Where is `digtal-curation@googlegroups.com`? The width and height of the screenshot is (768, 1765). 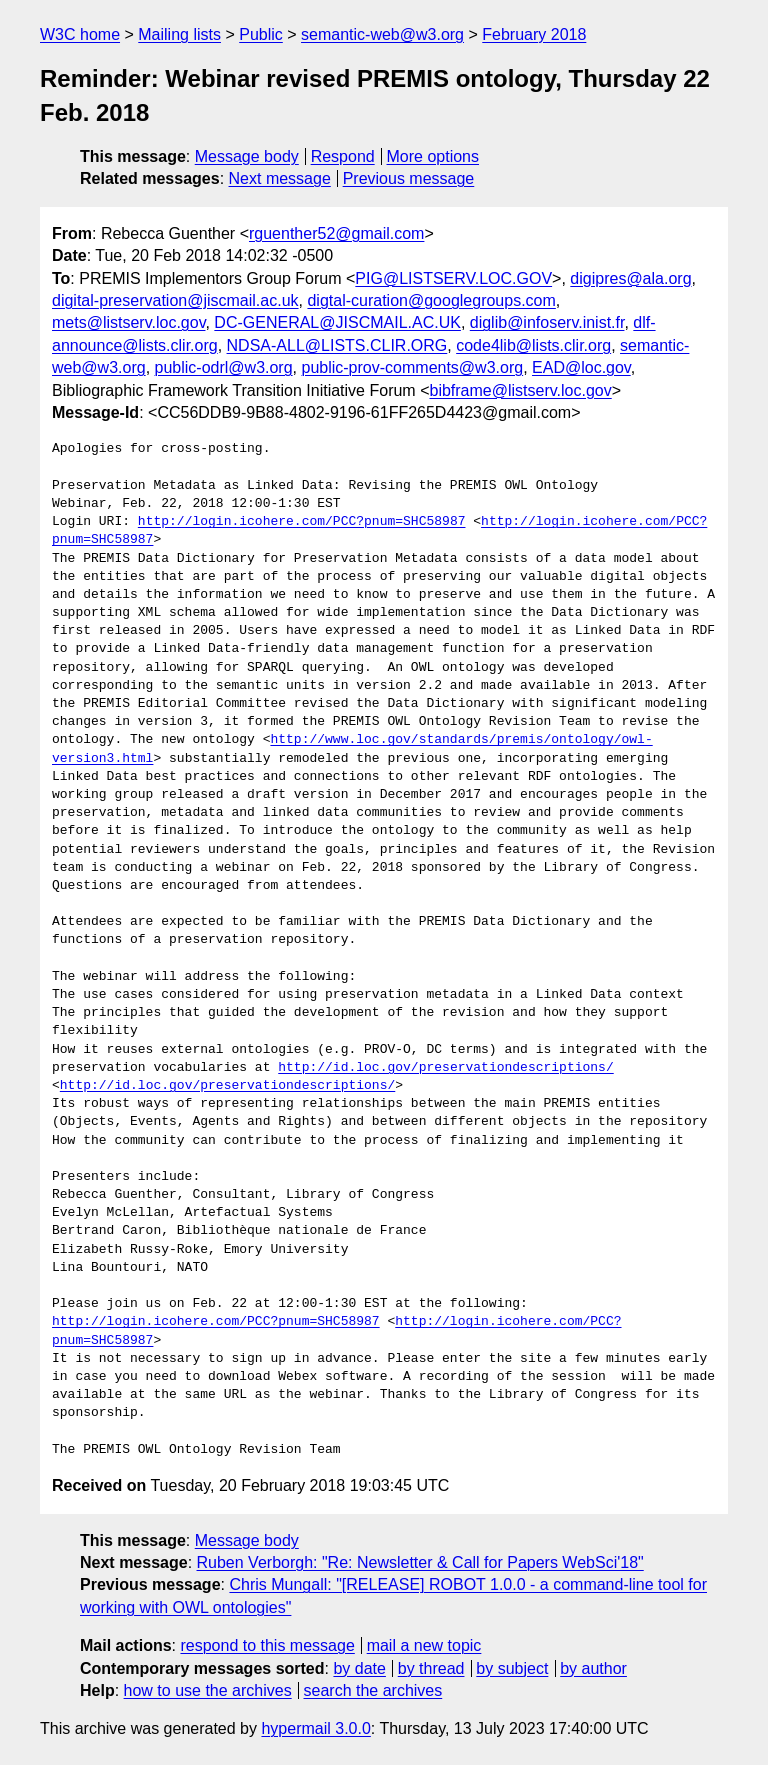 digtal-curation@googlegroups.com is located at coordinates (431, 300).